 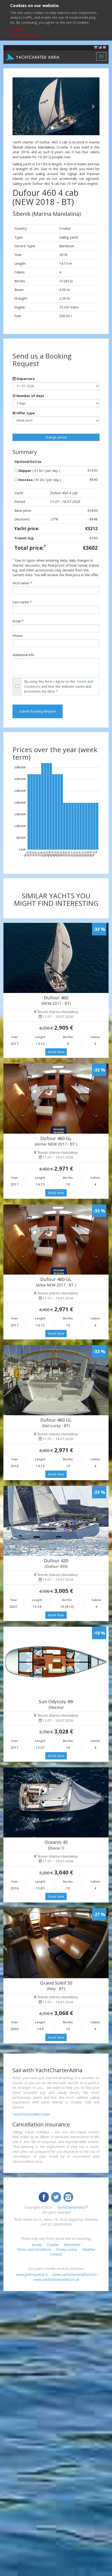 What do you see at coordinates (22, 583) in the screenshot?
I see `First name *` at bounding box center [22, 583].